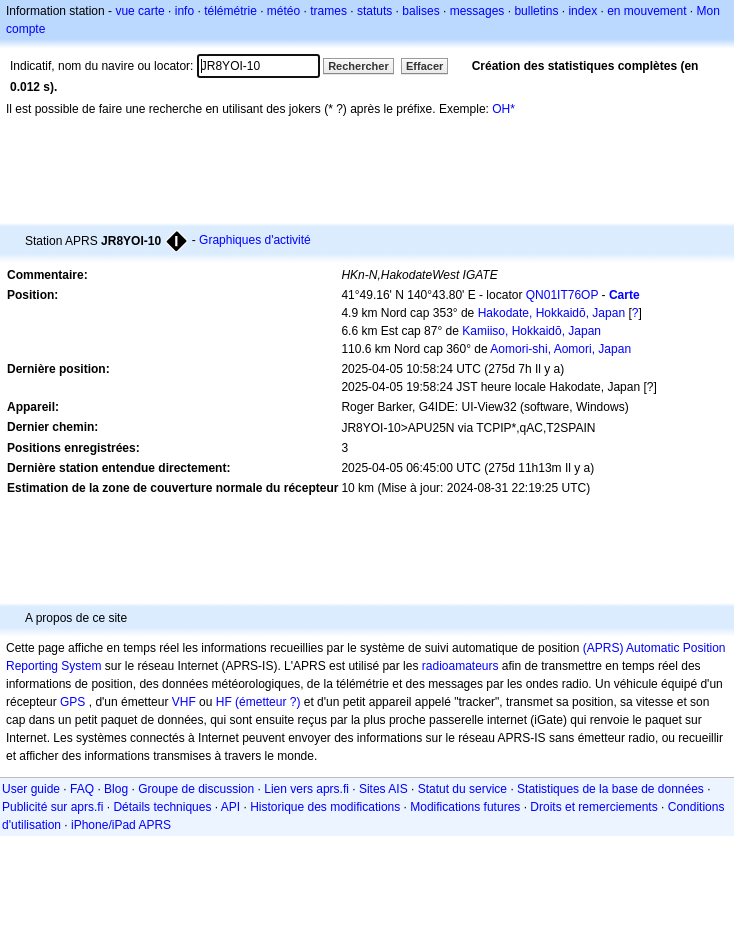  I want to click on API, so click(230, 807).